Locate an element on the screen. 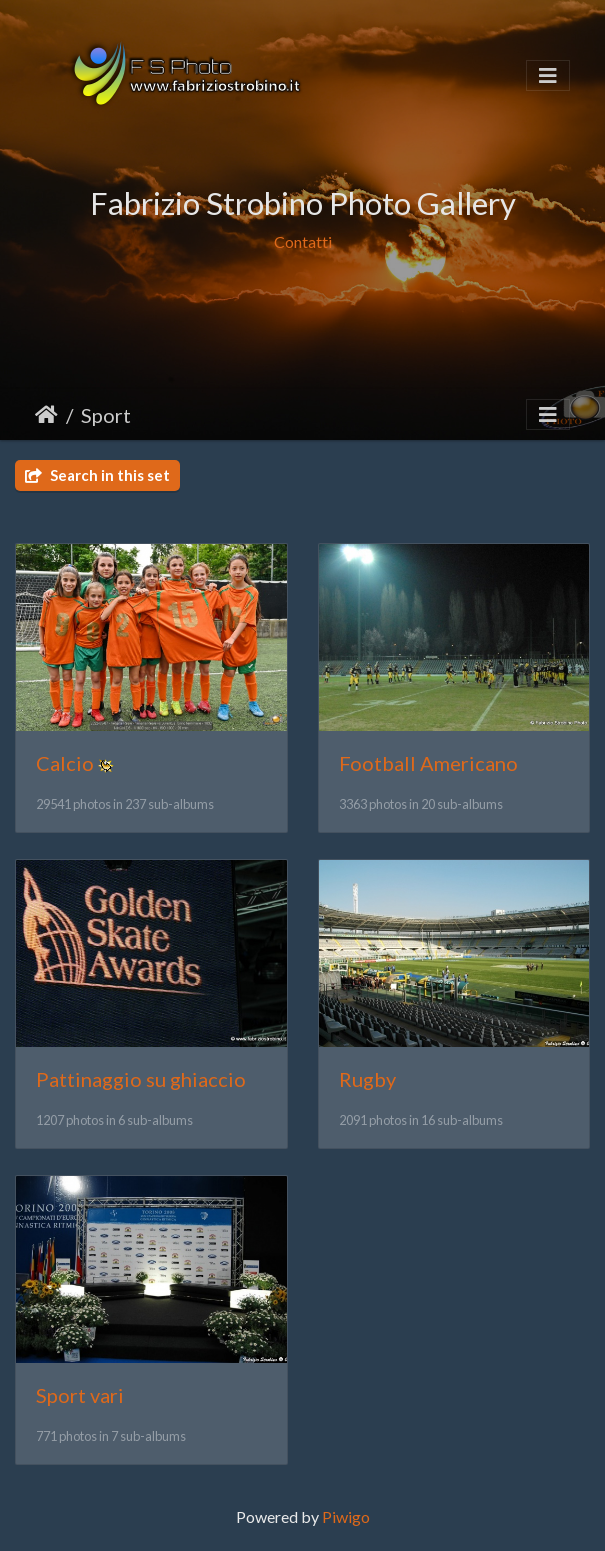 Image resolution: width=605 pixels, height=1551 pixels. Football Americano is located at coordinates (428, 763).